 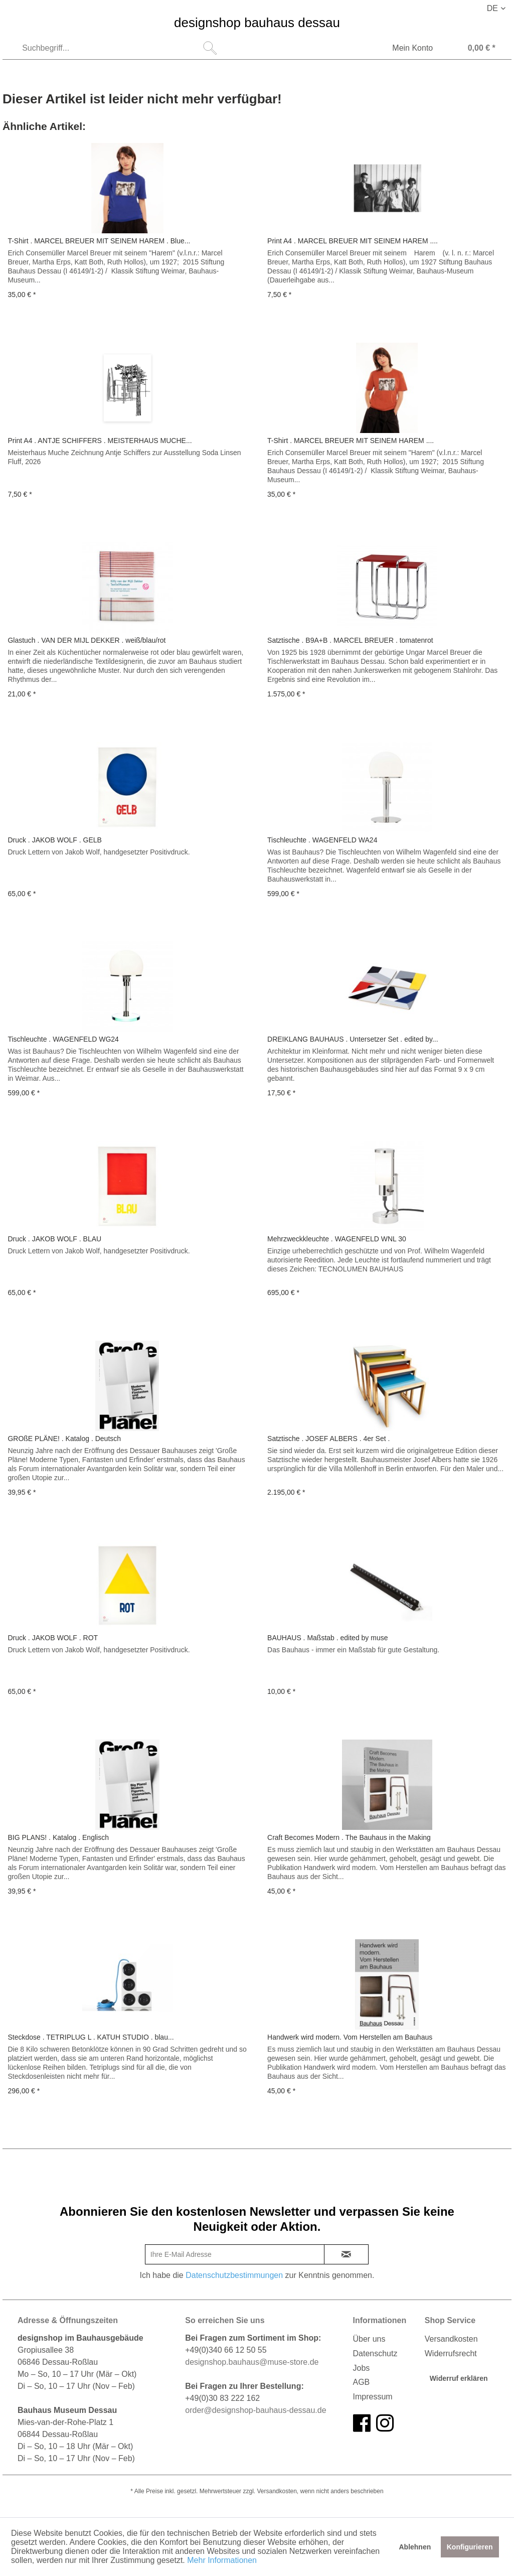 What do you see at coordinates (99, 241) in the screenshot?
I see `T-Shirt . MARCEL BREUER MIT SEINEM HAREM . Blue...` at bounding box center [99, 241].